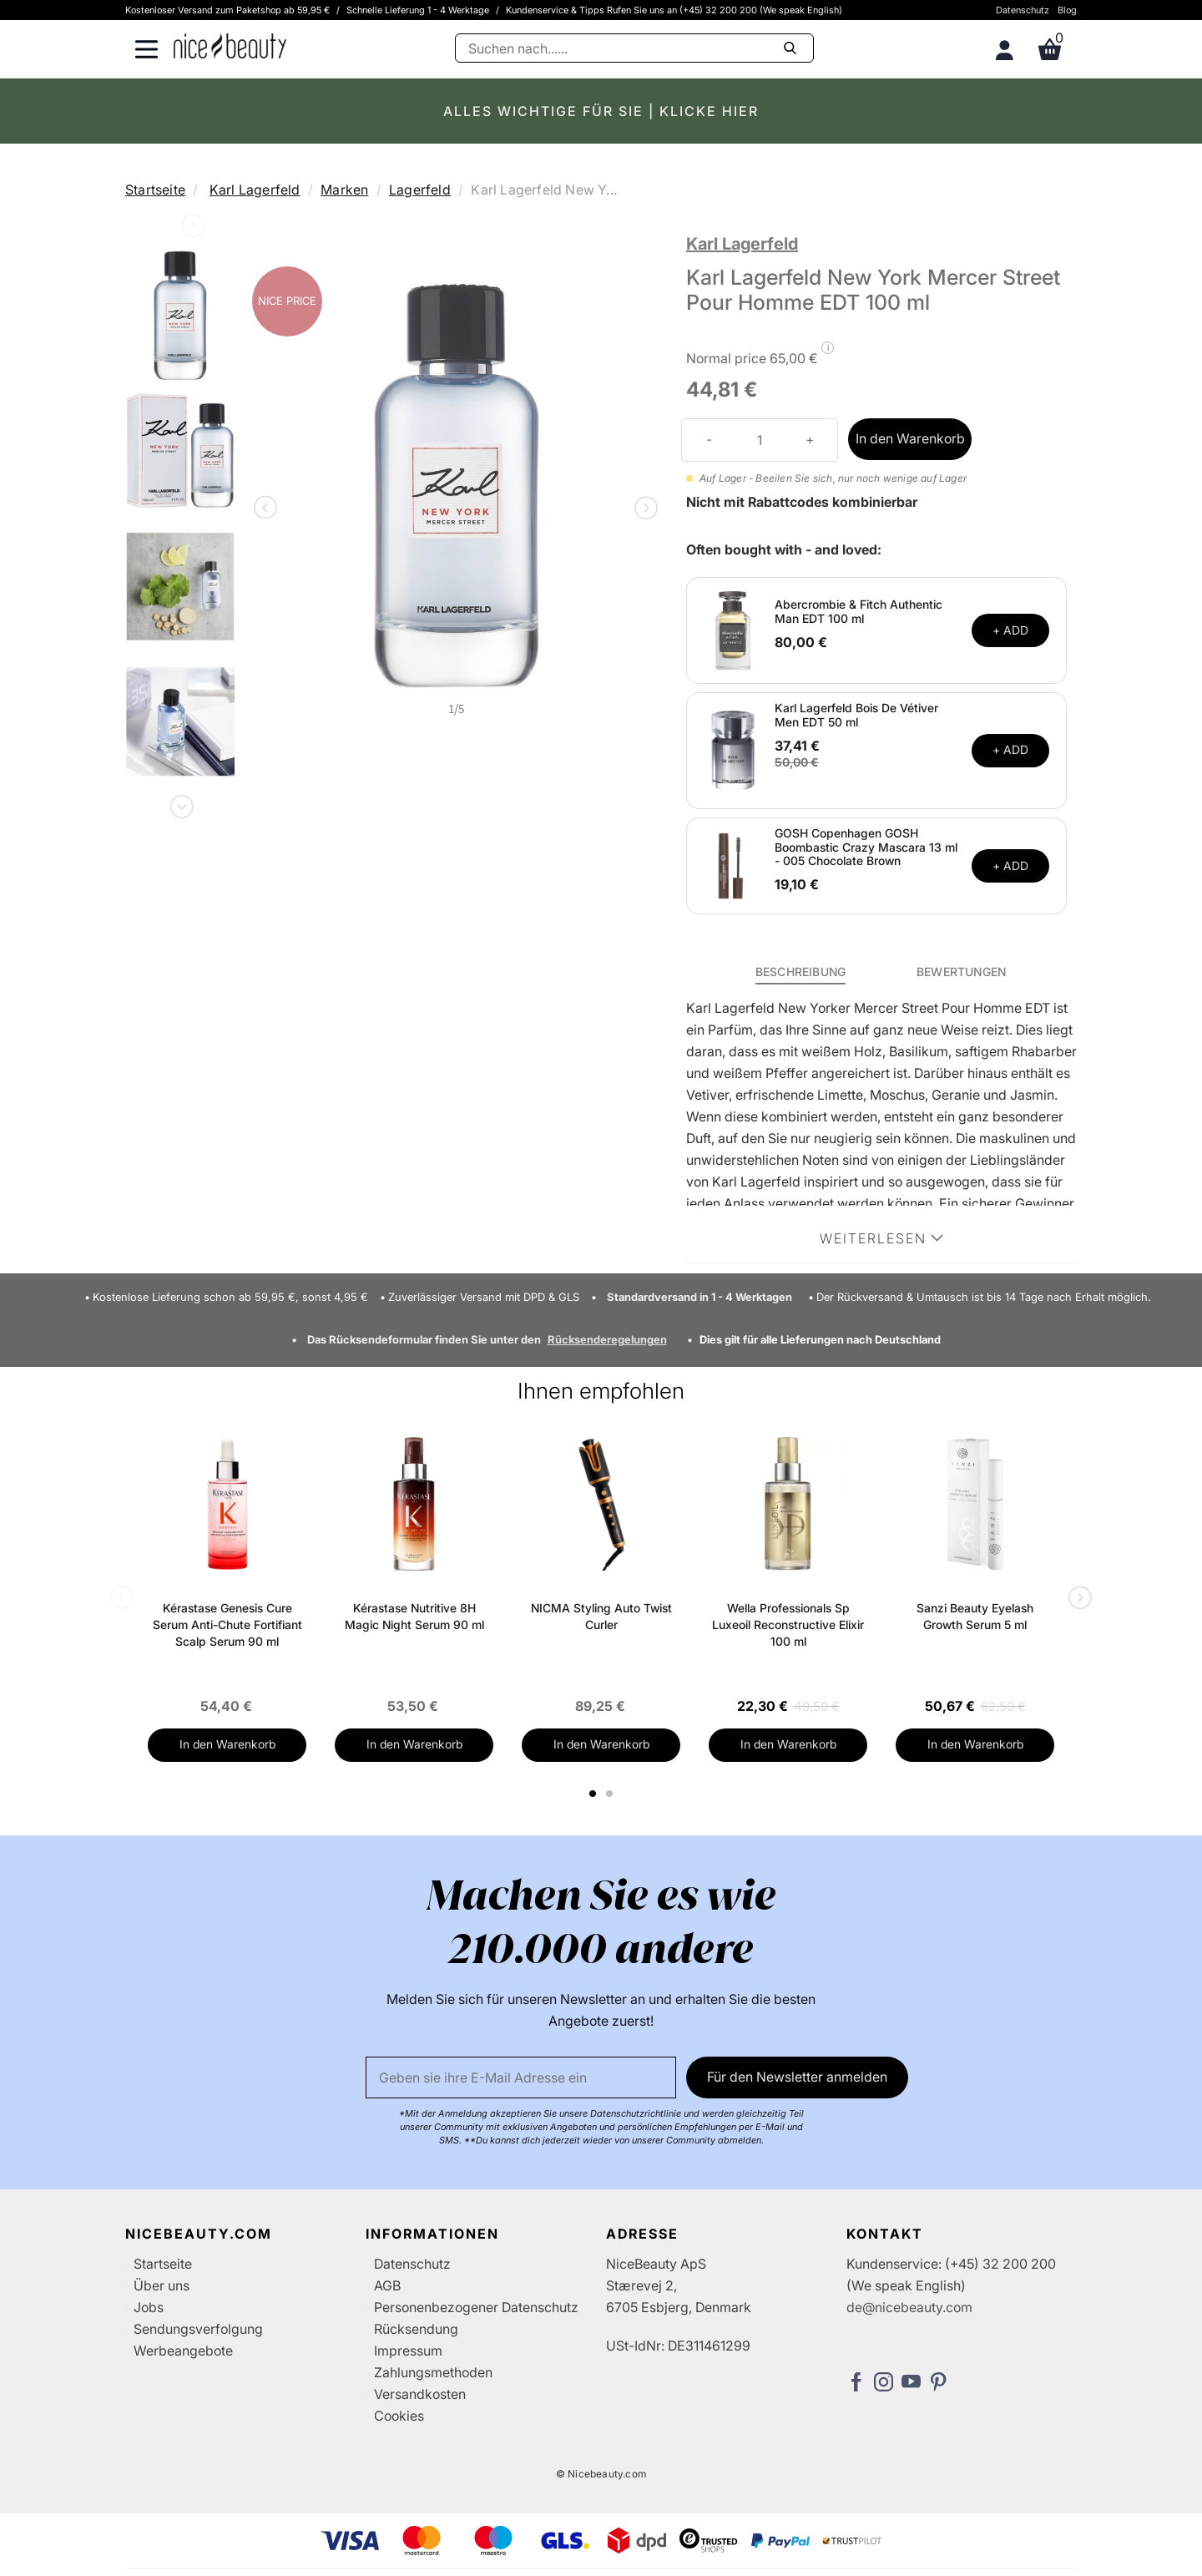 This screenshot has width=1202, height=2576. I want to click on Zahlungsmethoden, so click(433, 2372).